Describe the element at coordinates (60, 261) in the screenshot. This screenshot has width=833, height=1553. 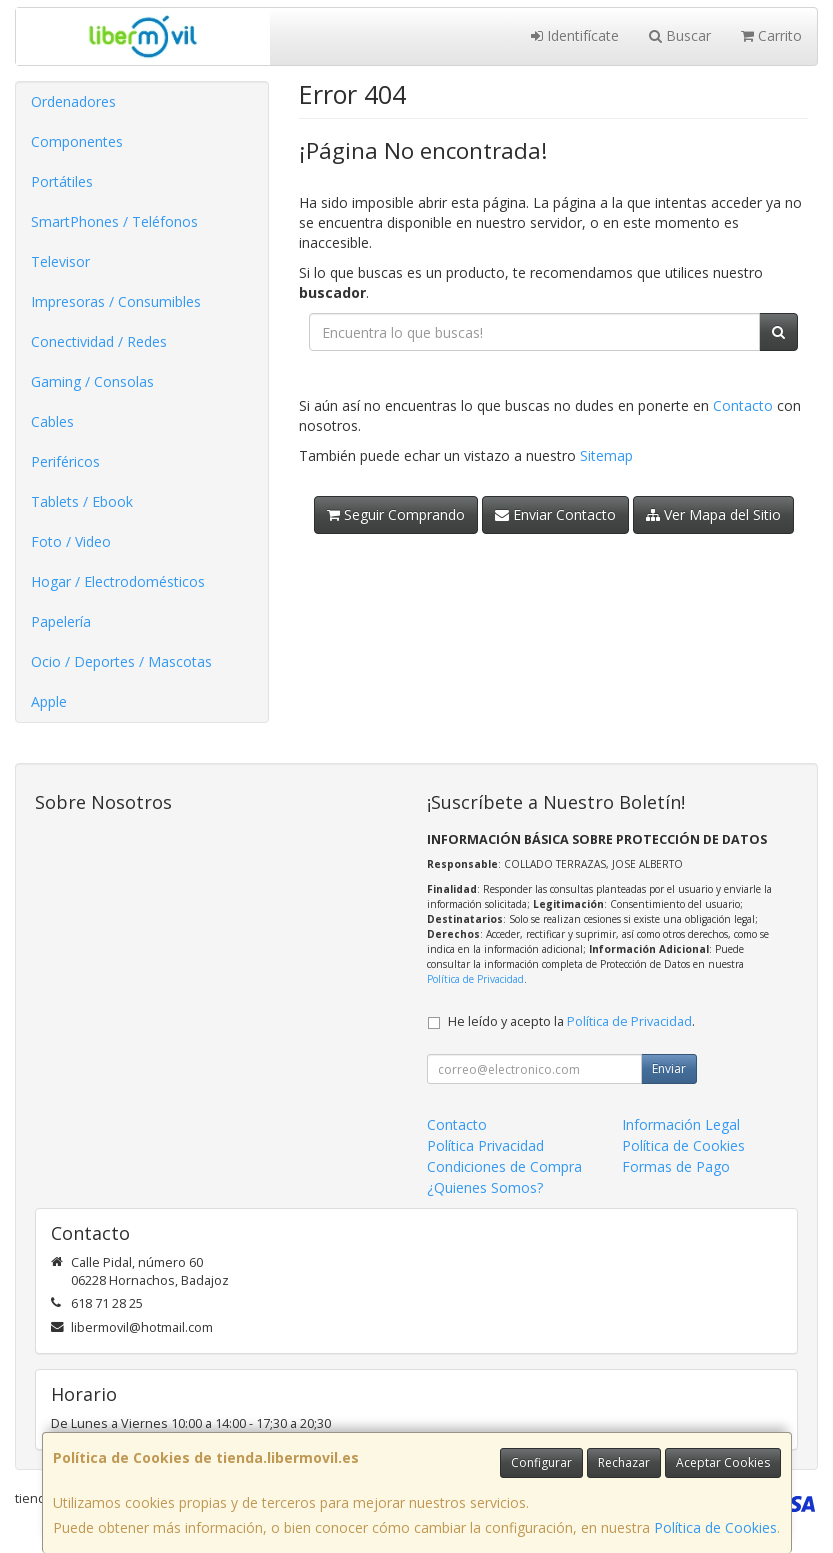
I see `Televisor` at that location.